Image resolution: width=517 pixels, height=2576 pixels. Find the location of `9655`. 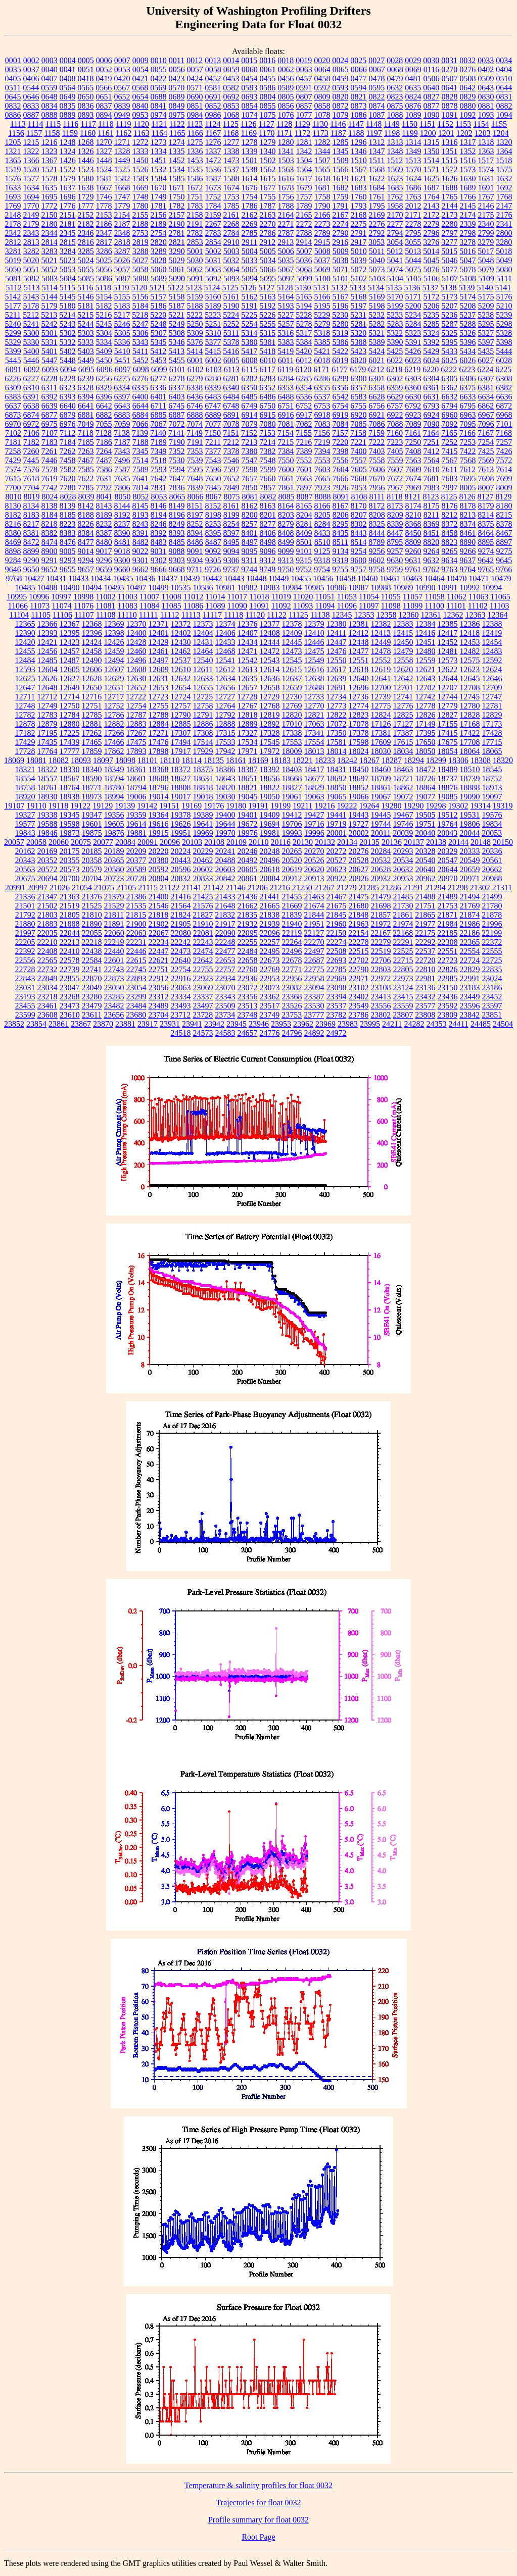

9655 is located at coordinates (68, 569).